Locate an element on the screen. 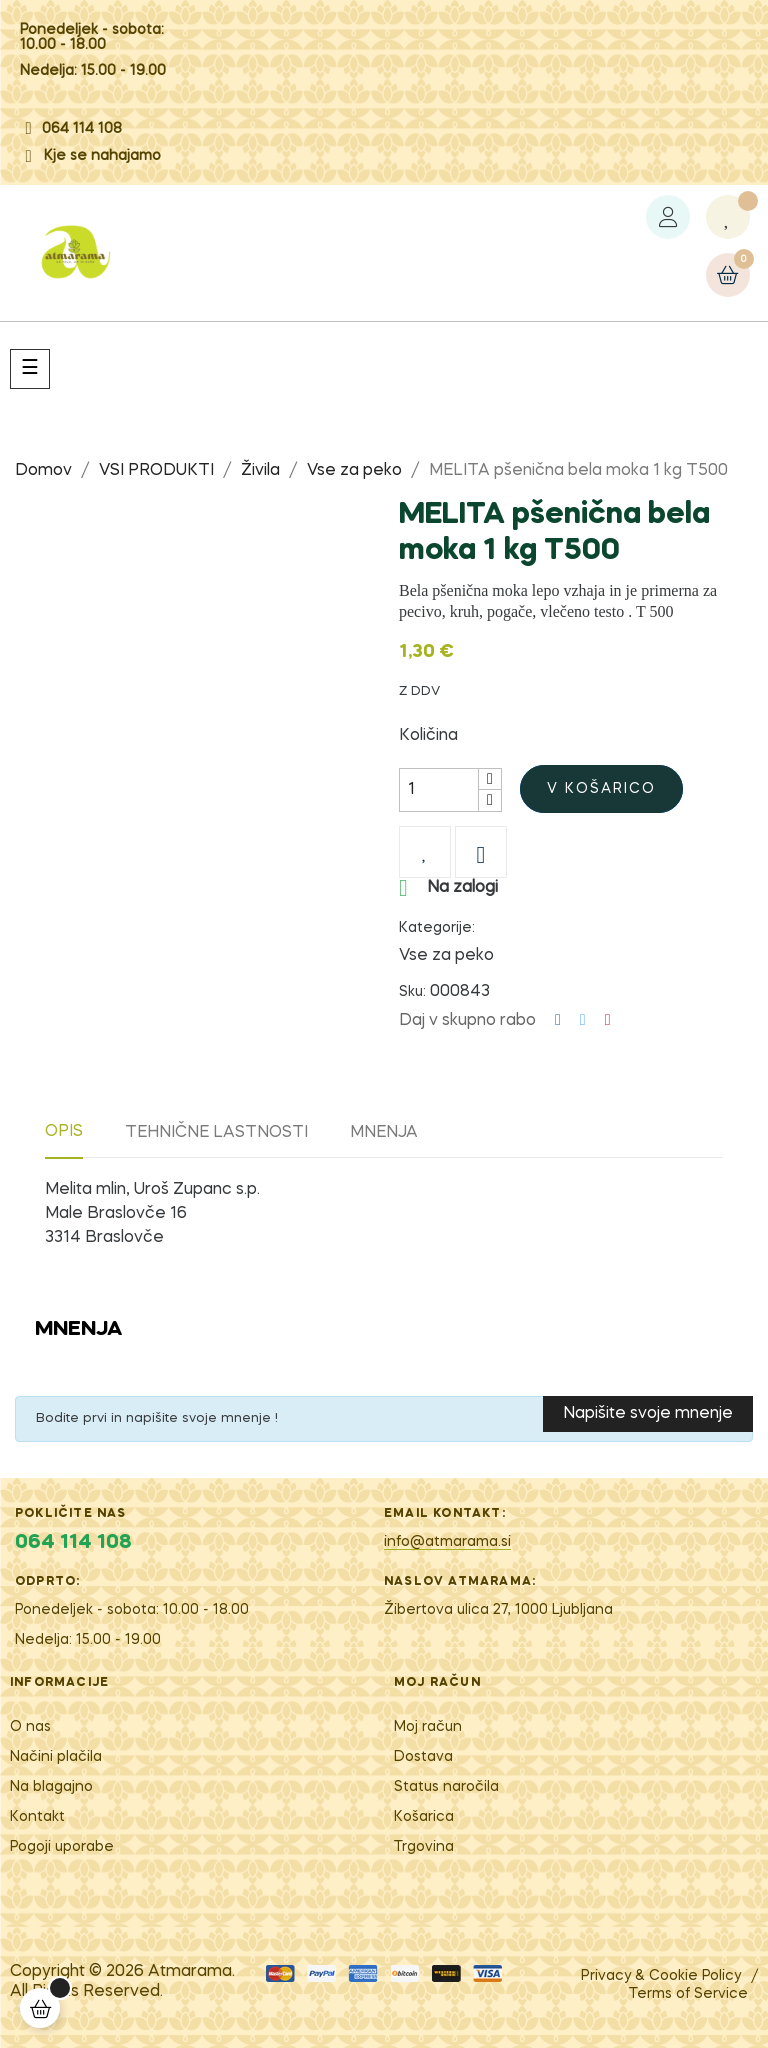 The height and width of the screenshot is (2048, 768). Tweet is located at coordinates (583, 1020).